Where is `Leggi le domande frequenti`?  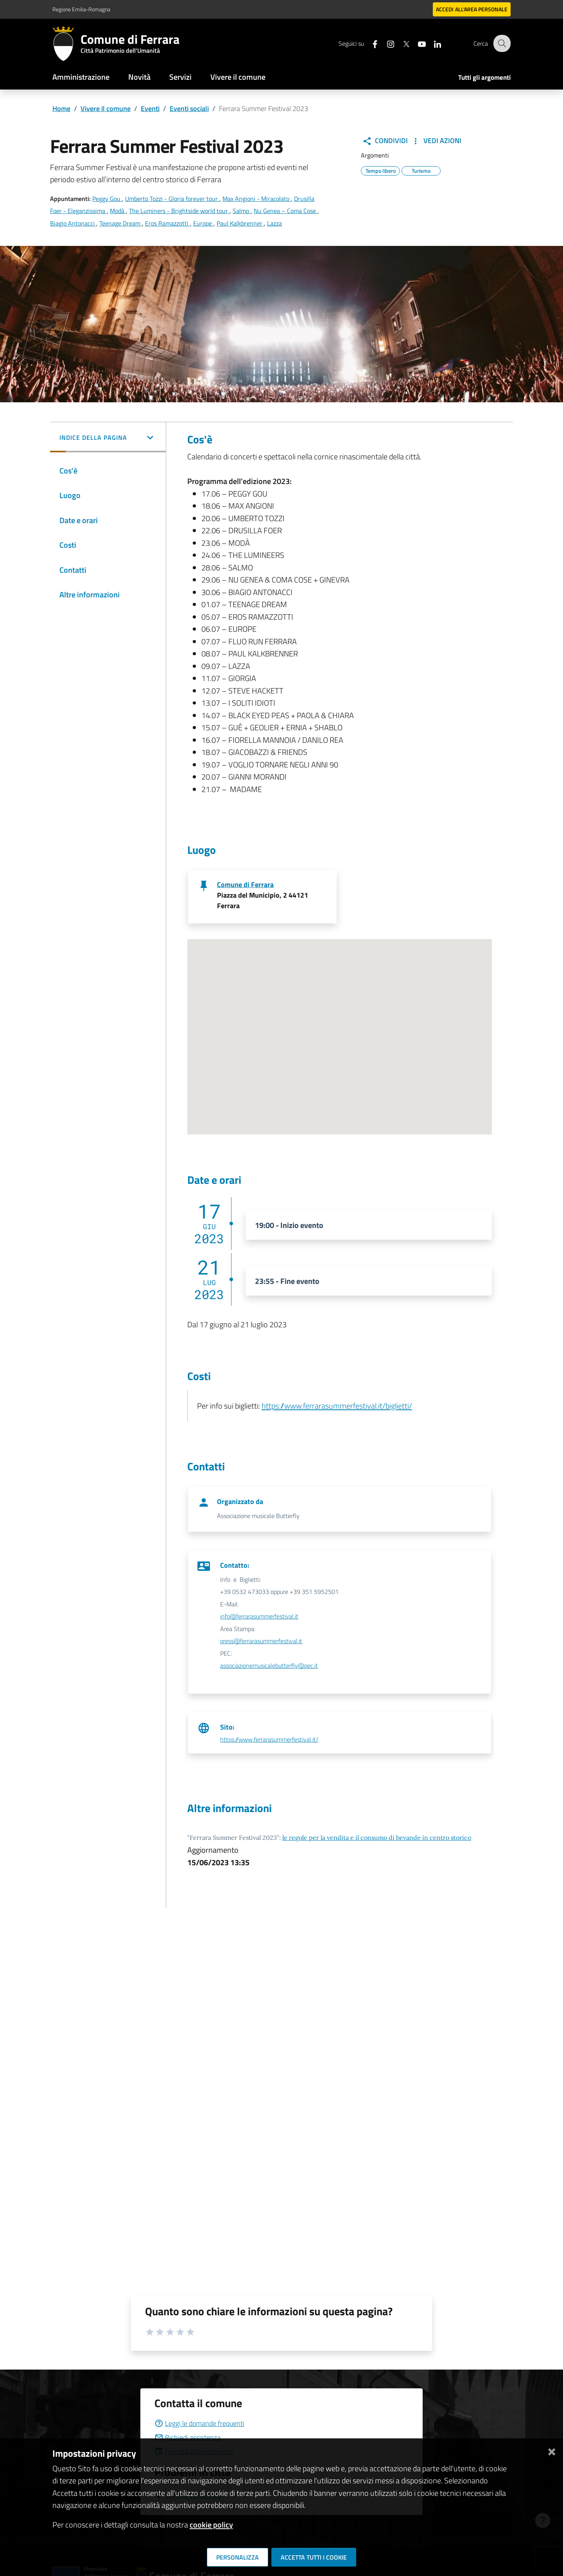 Leggi le domande frequenti is located at coordinates (199, 2423).